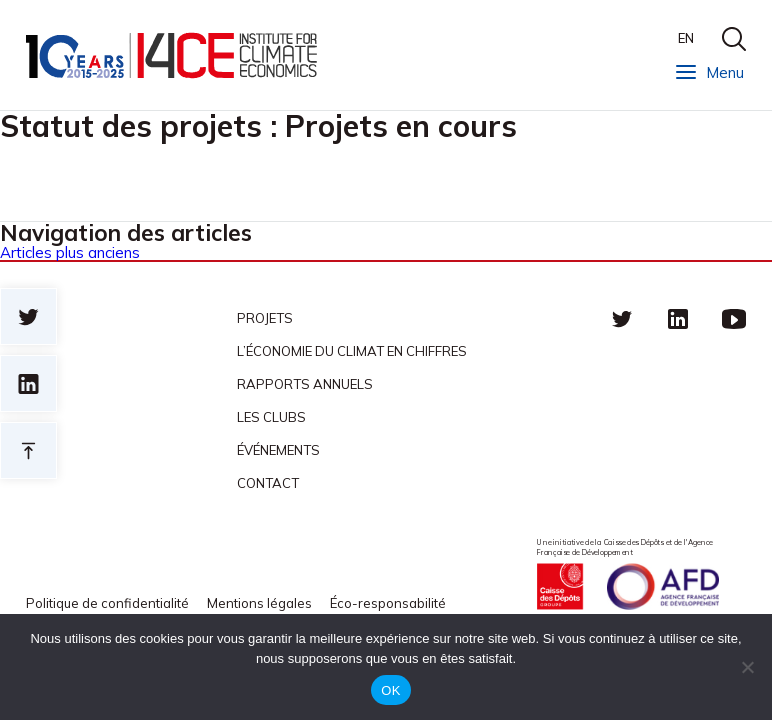 The image size is (772, 720). What do you see at coordinates (305, 384) in the screenshot?
I see `Rapports annuels` at bounding box center [305, 384].